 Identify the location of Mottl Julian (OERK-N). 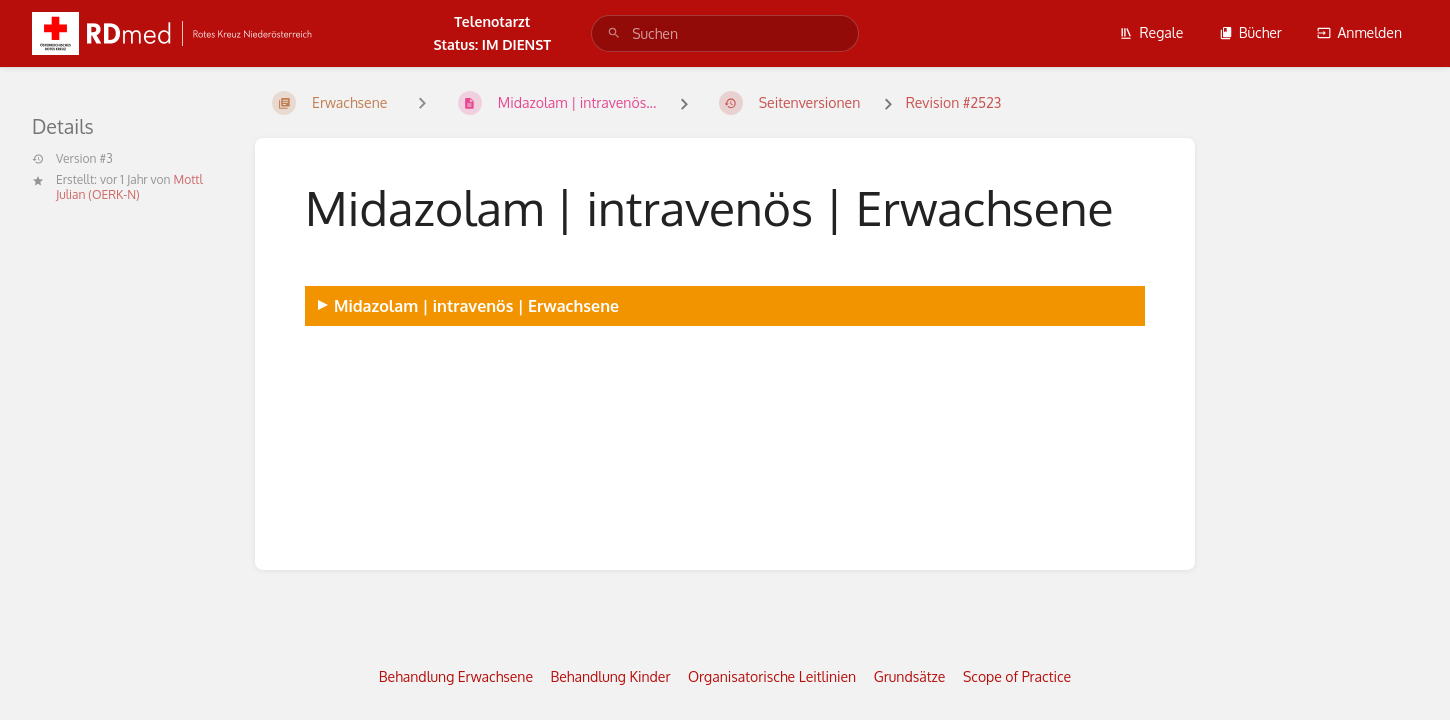
(129, 186).